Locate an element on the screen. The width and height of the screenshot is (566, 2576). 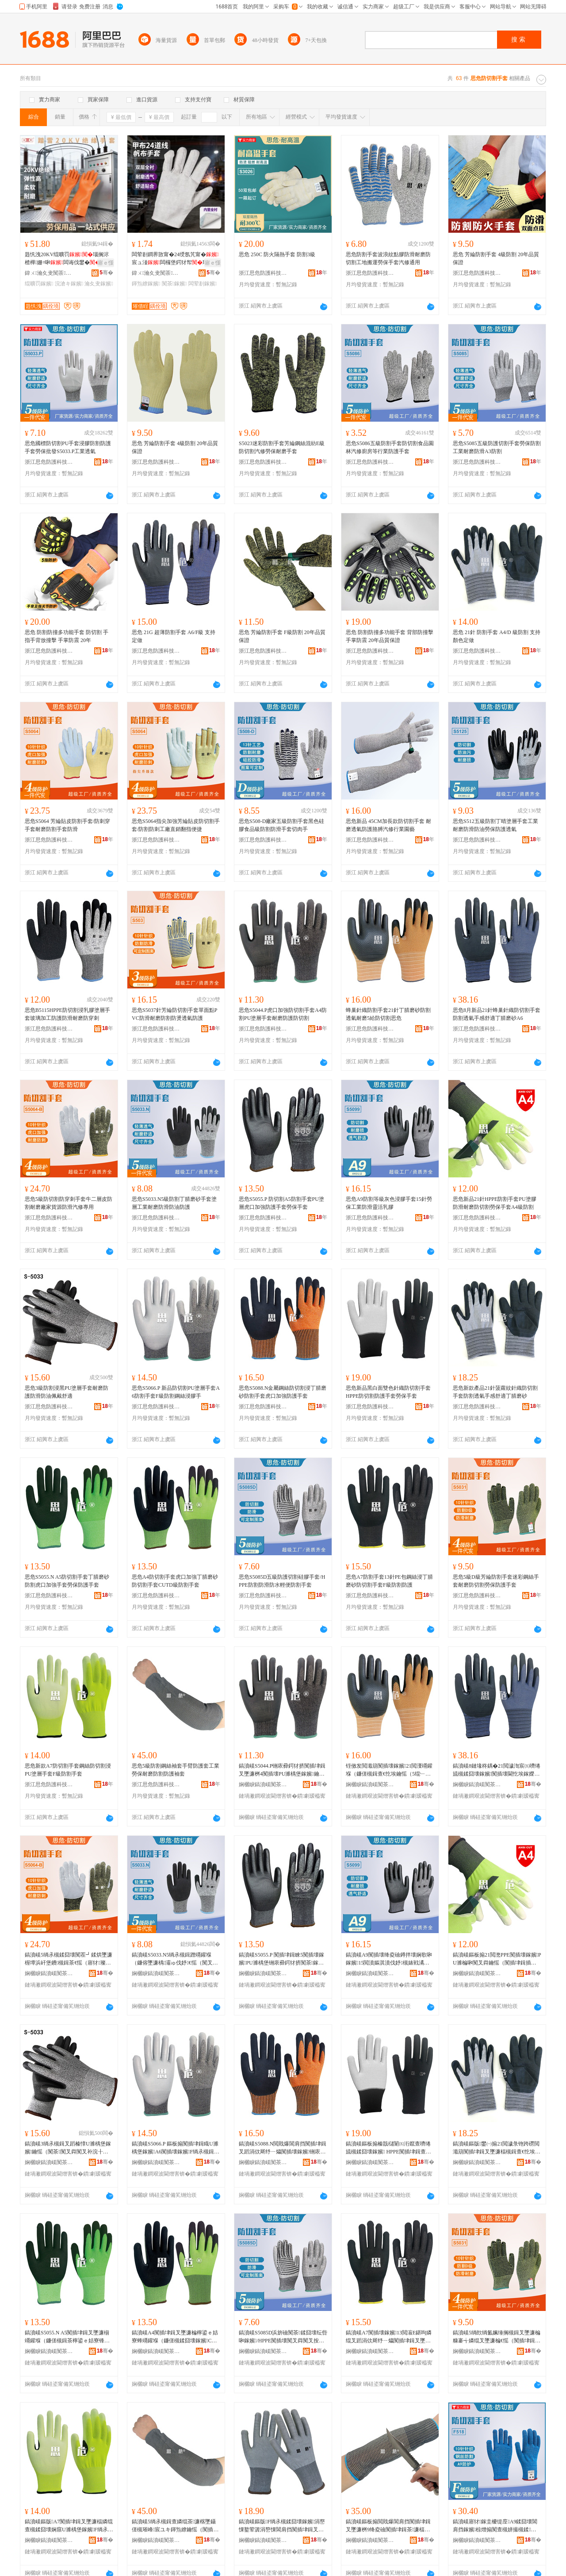
鎬濆嵄鏂版鐢㈠搧21閲濊彔铇跨磱閲濈箶闃插垏鍓叉墜濂楅槻鍓查€忔埃鎵嬫劅鑸掗仼涓佽厛纾ㄧ爞 is located at coordinates (496, 2148).